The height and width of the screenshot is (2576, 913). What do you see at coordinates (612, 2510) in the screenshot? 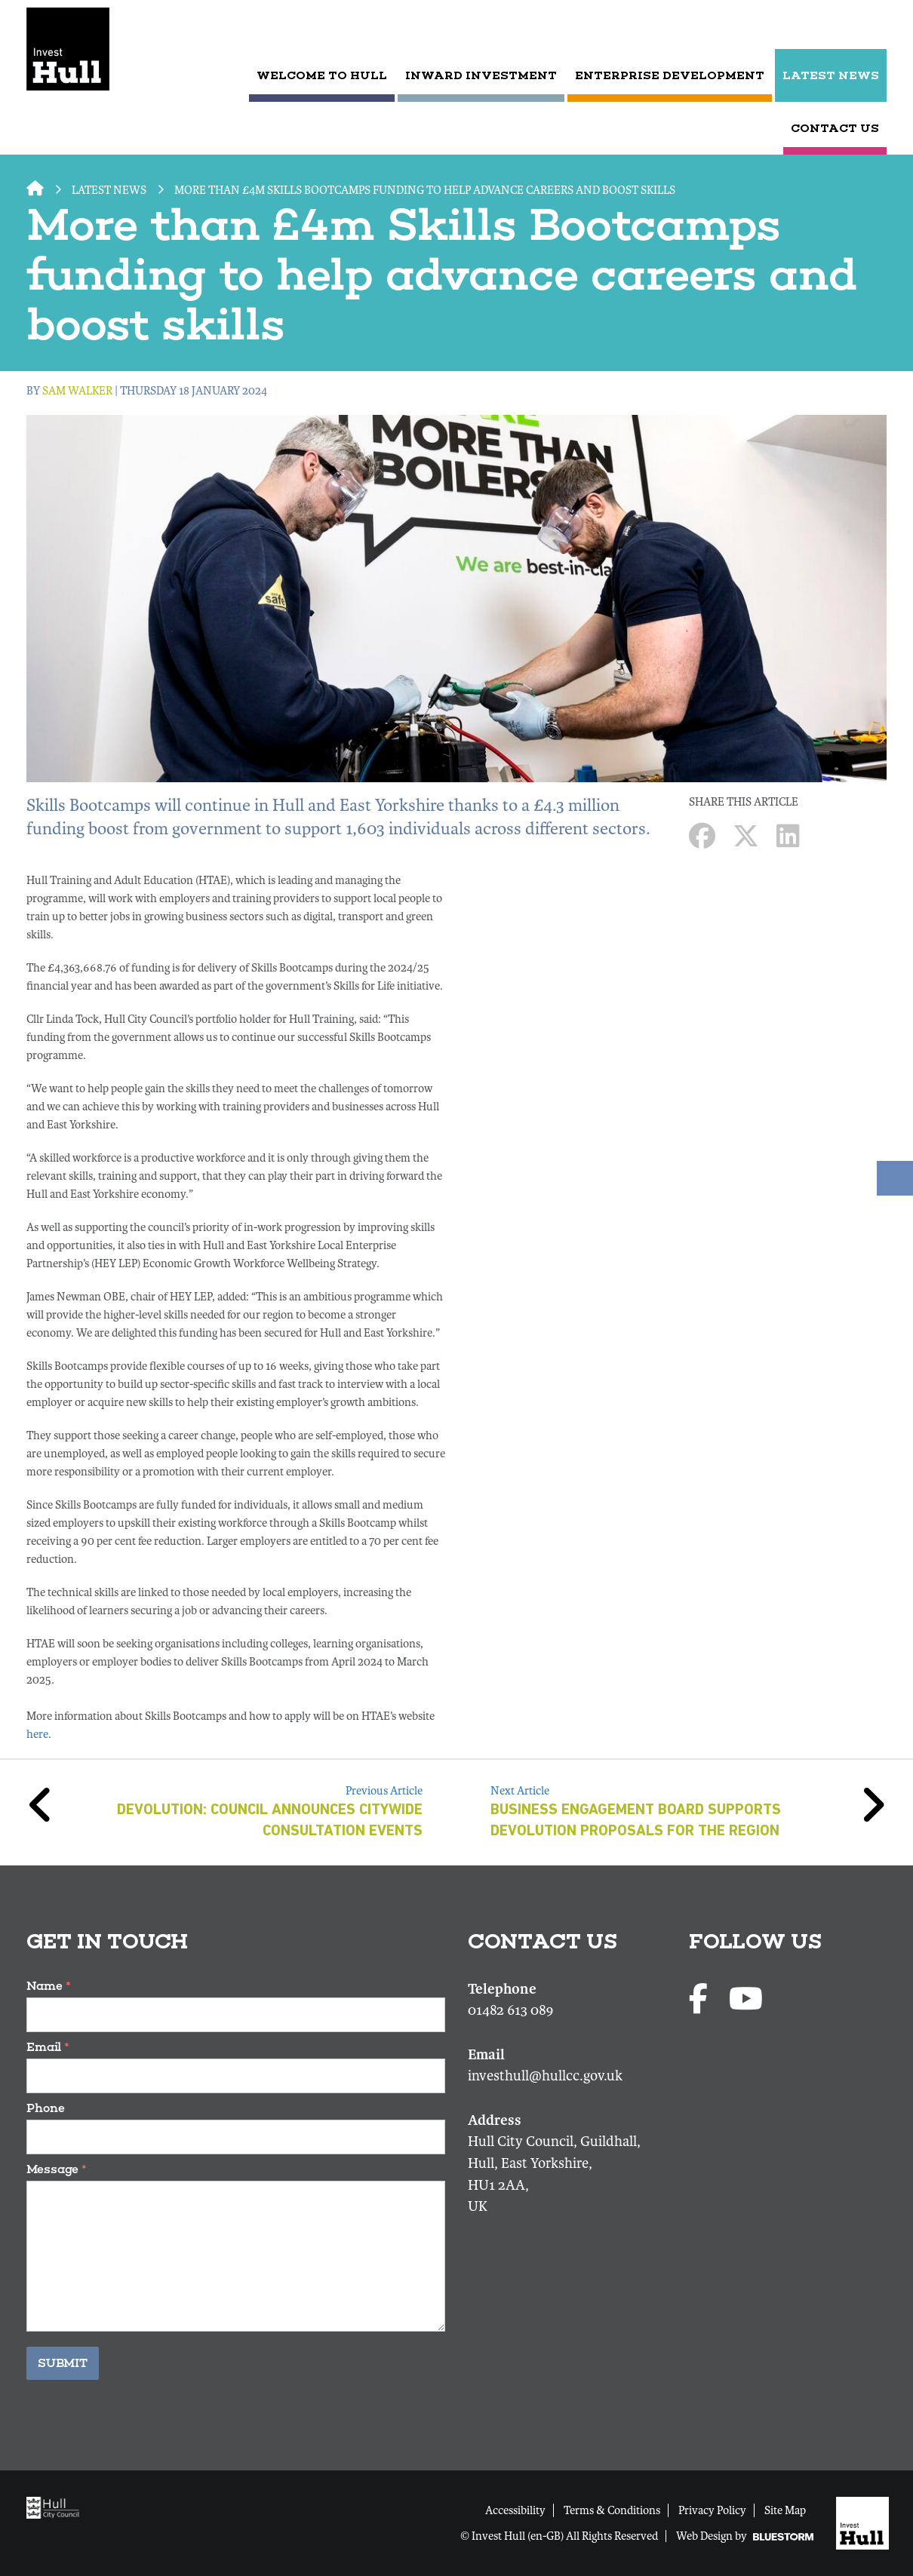
I see `Terms & Conditions` at bounding box center [612, 2510].